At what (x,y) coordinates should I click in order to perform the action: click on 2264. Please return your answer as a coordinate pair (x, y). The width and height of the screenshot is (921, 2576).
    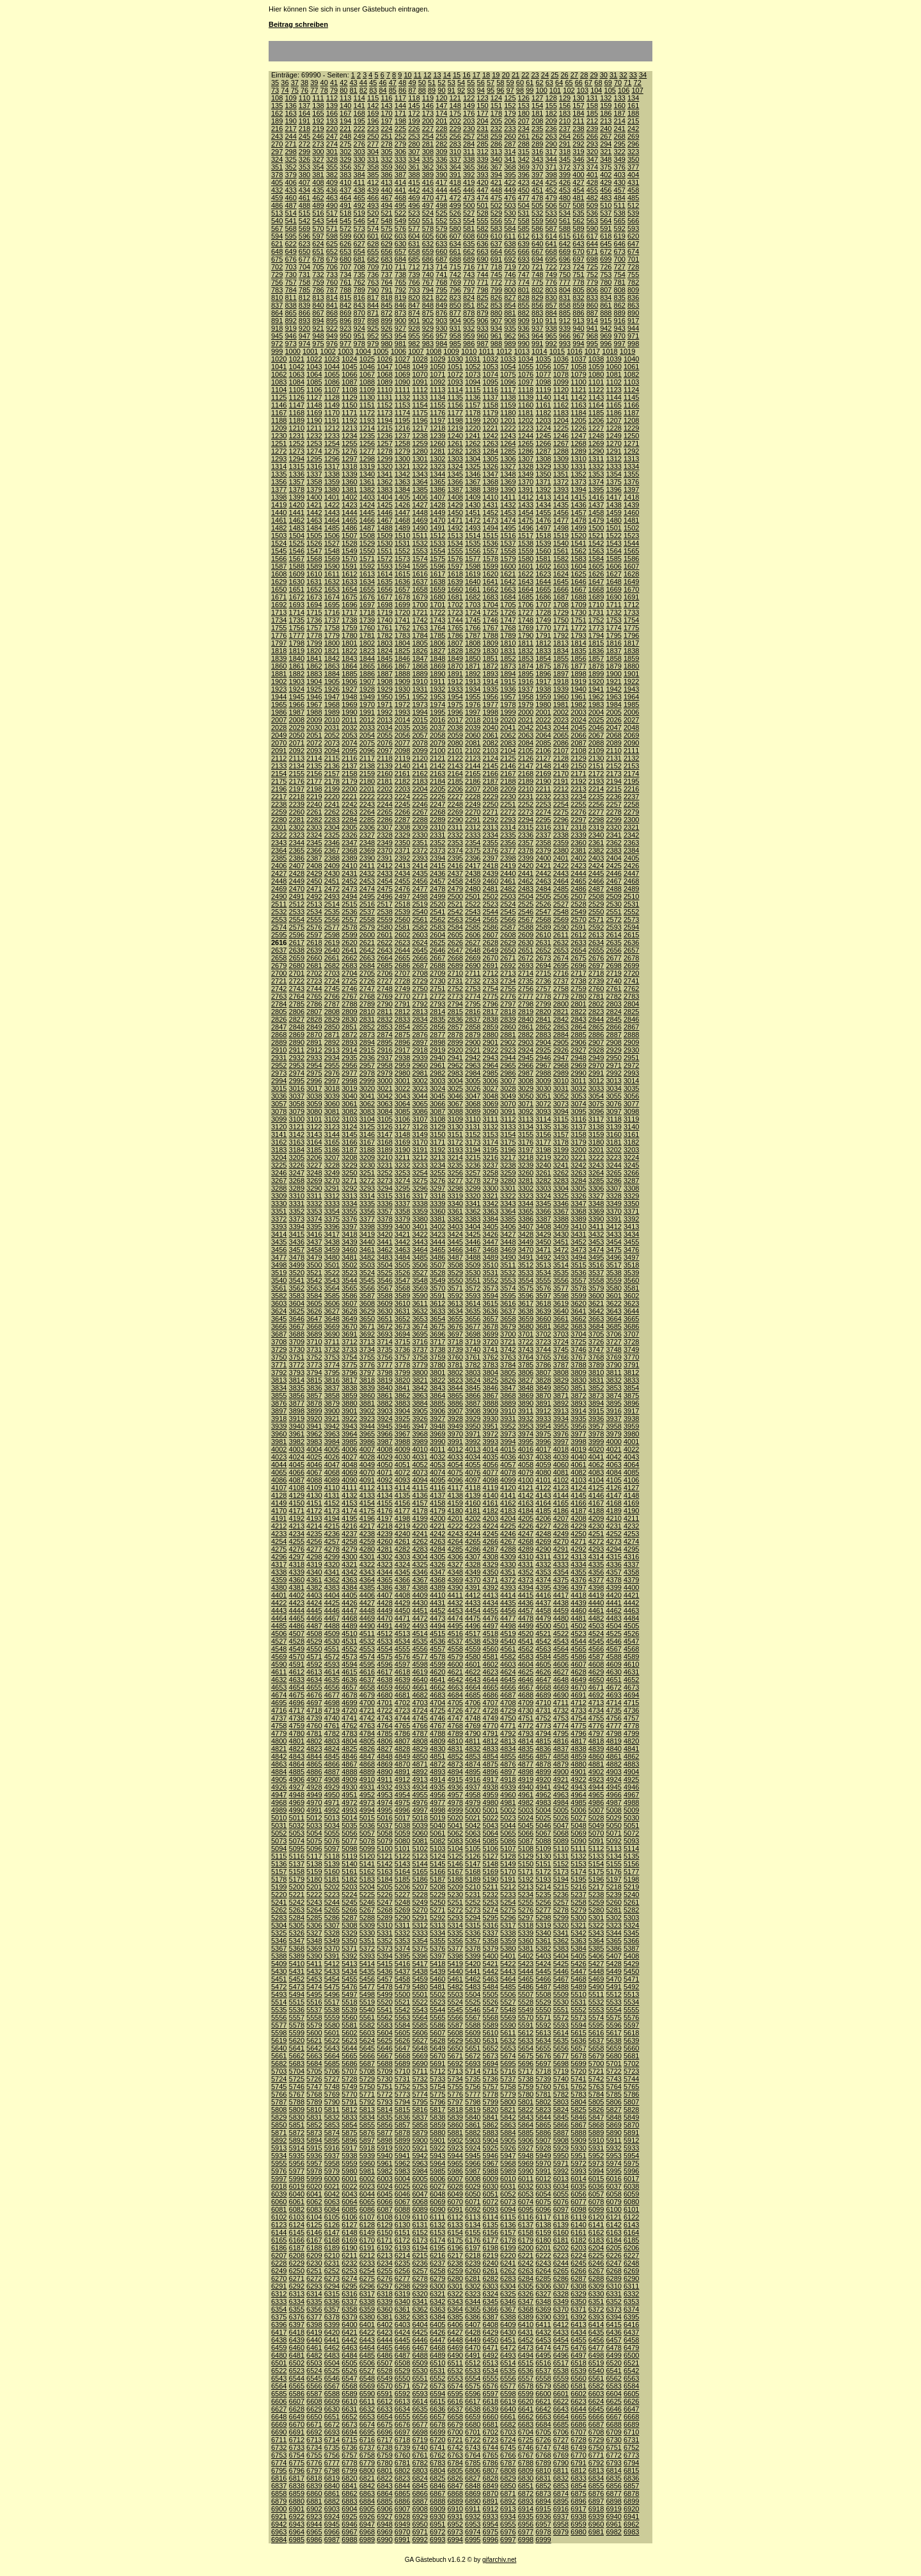
    Looking at the image, I should click on (367, 812).